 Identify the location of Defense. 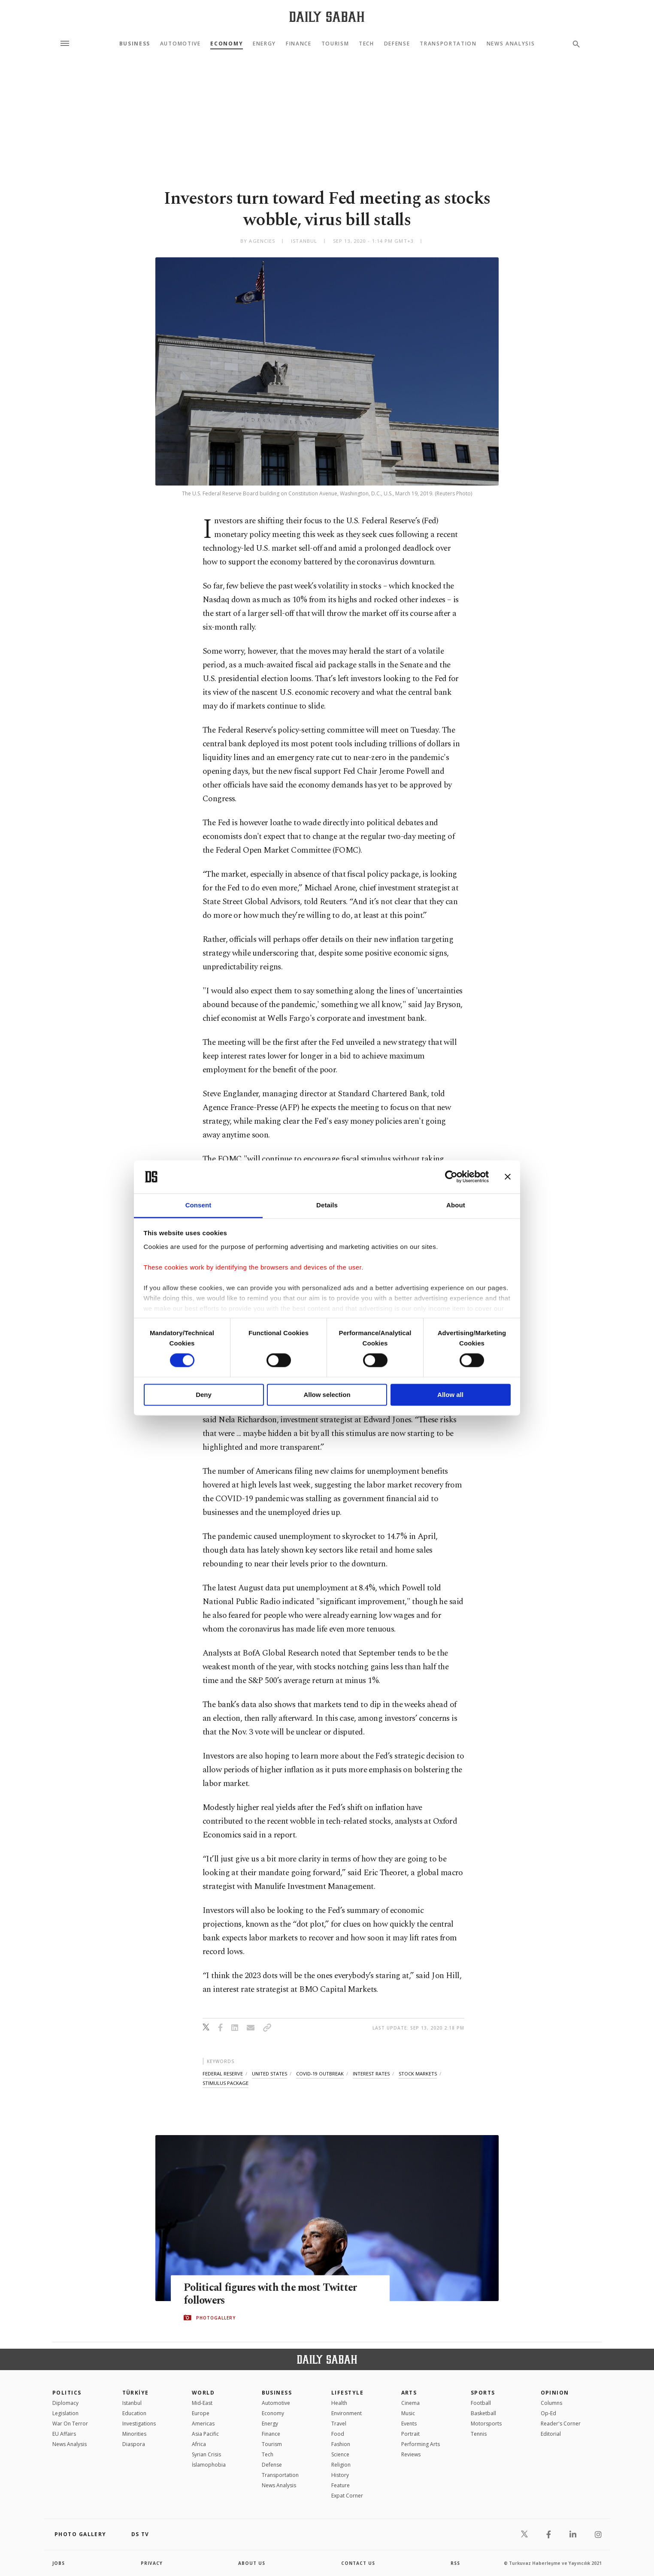
(397, 43).